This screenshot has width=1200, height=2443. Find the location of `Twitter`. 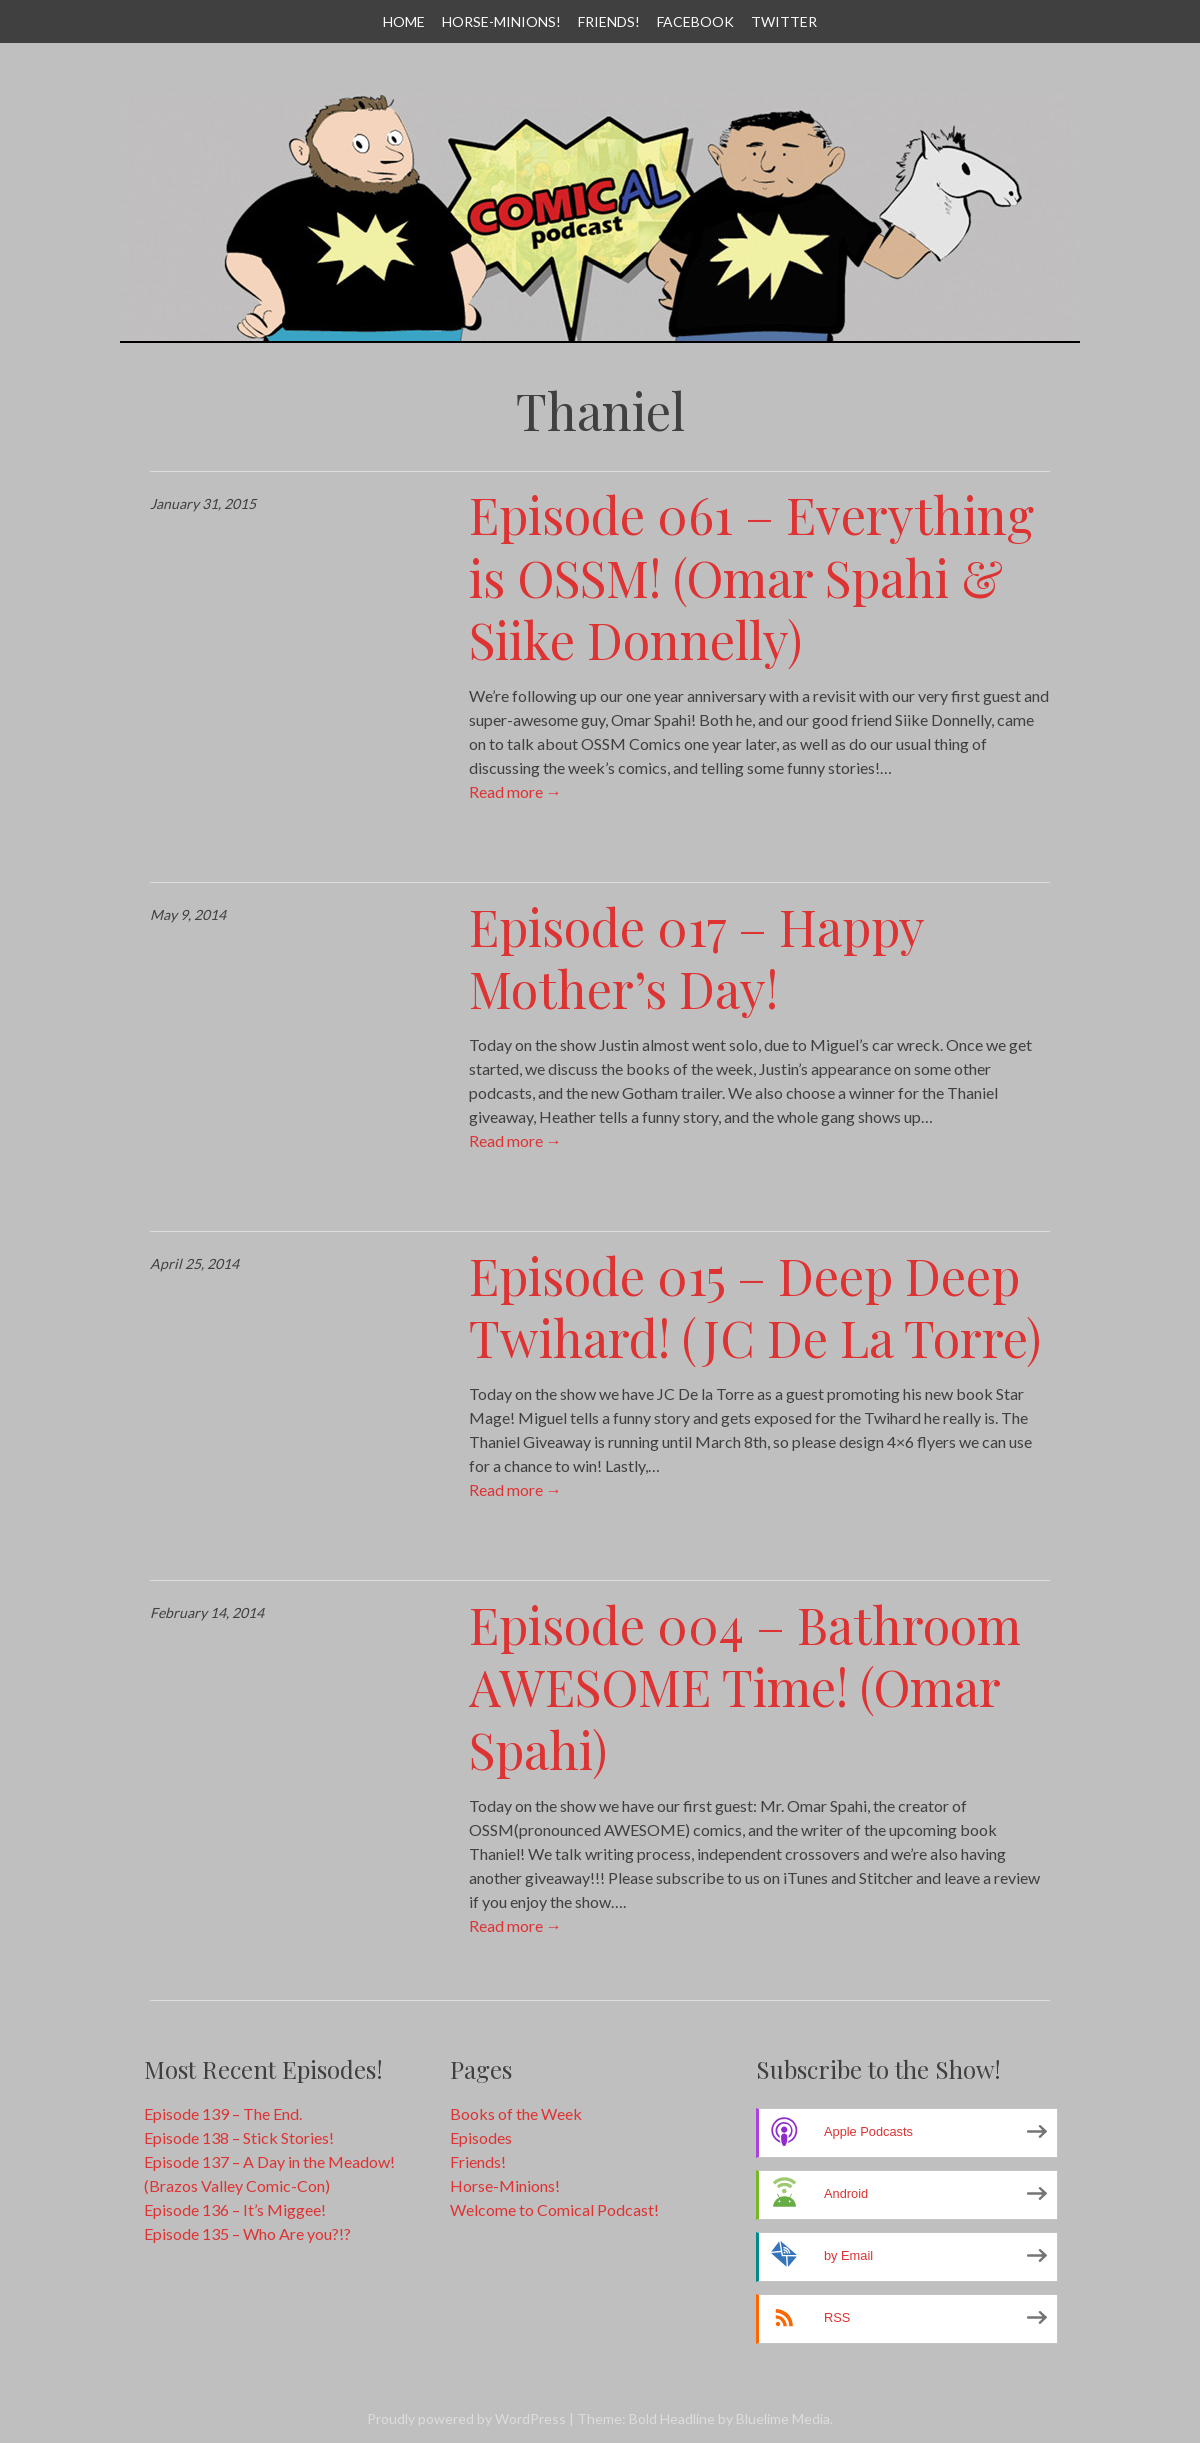

Twitter is located at coordinates (784, 21).